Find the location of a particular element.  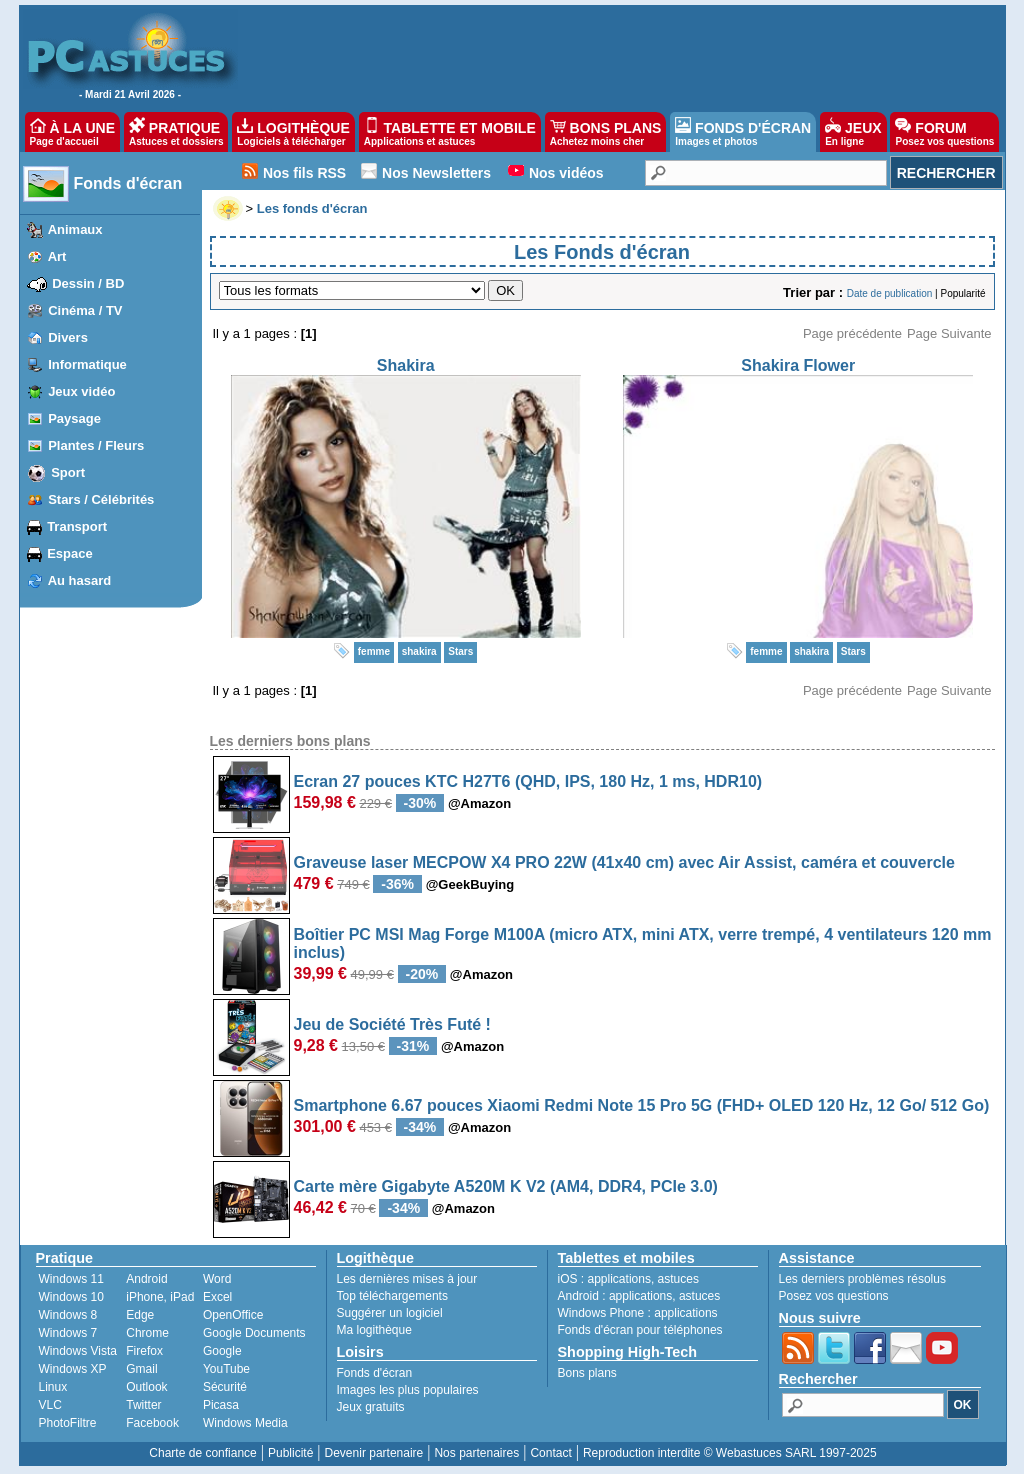

Windows 11 is located at coordinates (71, 1279).